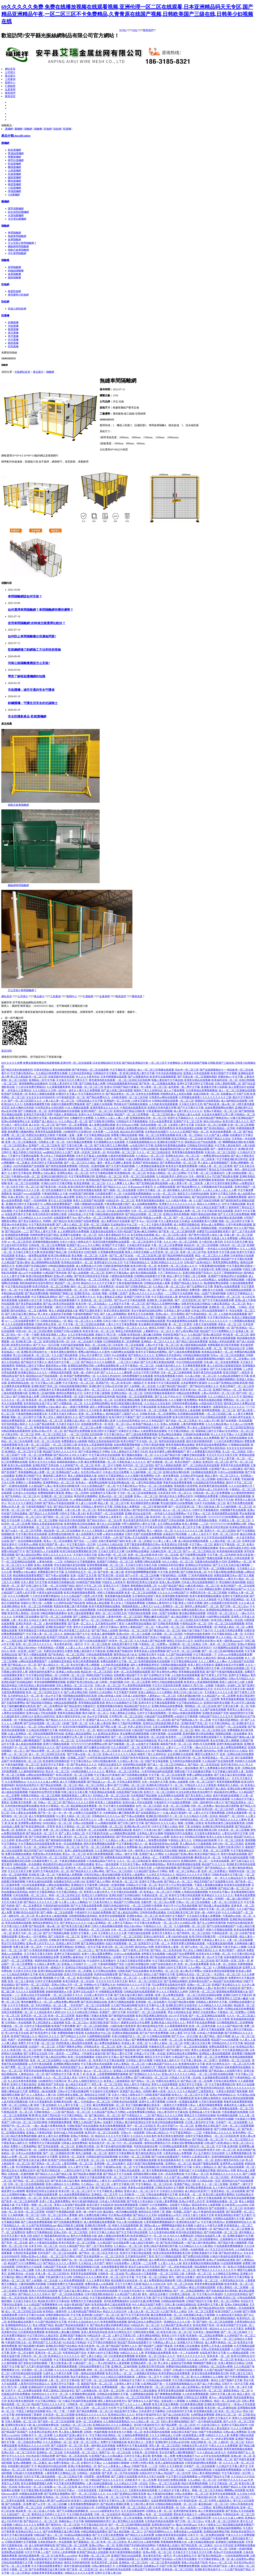  Describe the element at coordinates (120, 1166) in the screenshot. I see `国产大尺度午夜福利视频` at that location.